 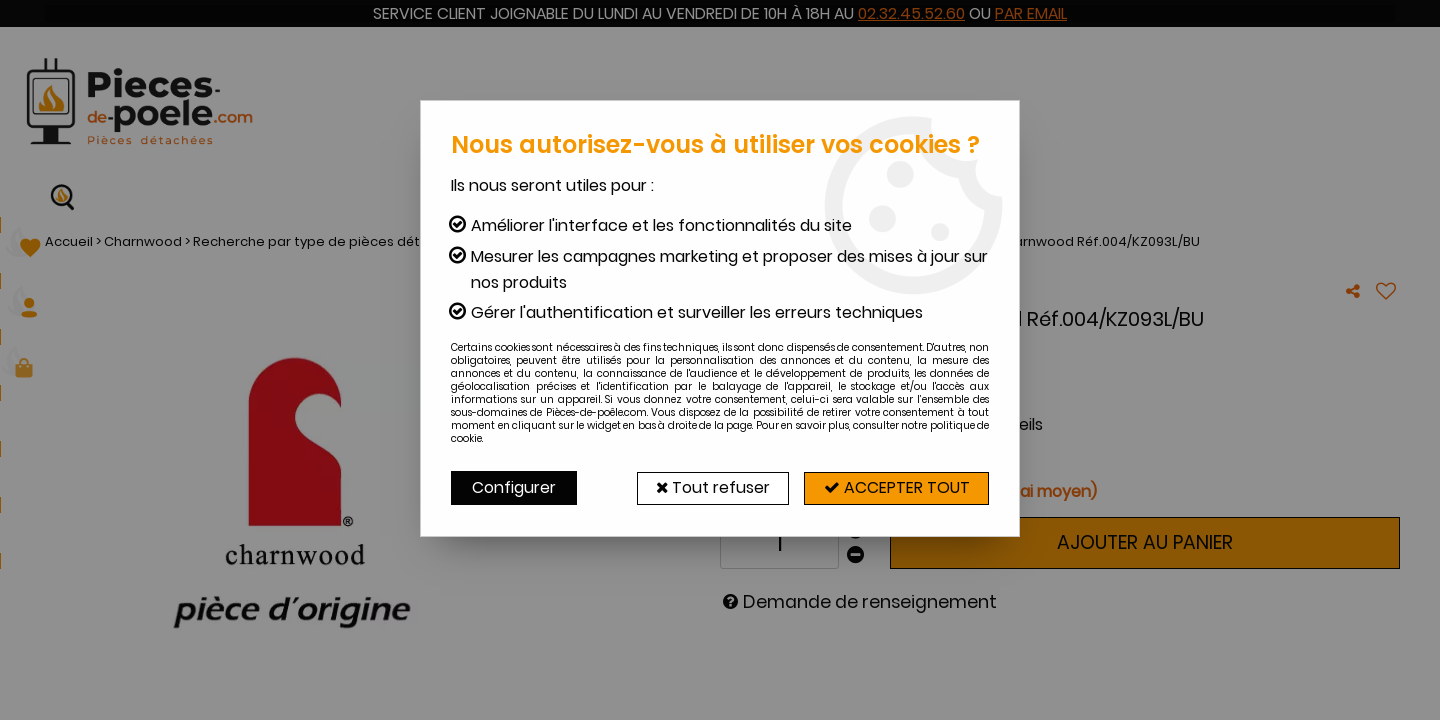 I want to click on Configurer, so click(x=514, y=487).